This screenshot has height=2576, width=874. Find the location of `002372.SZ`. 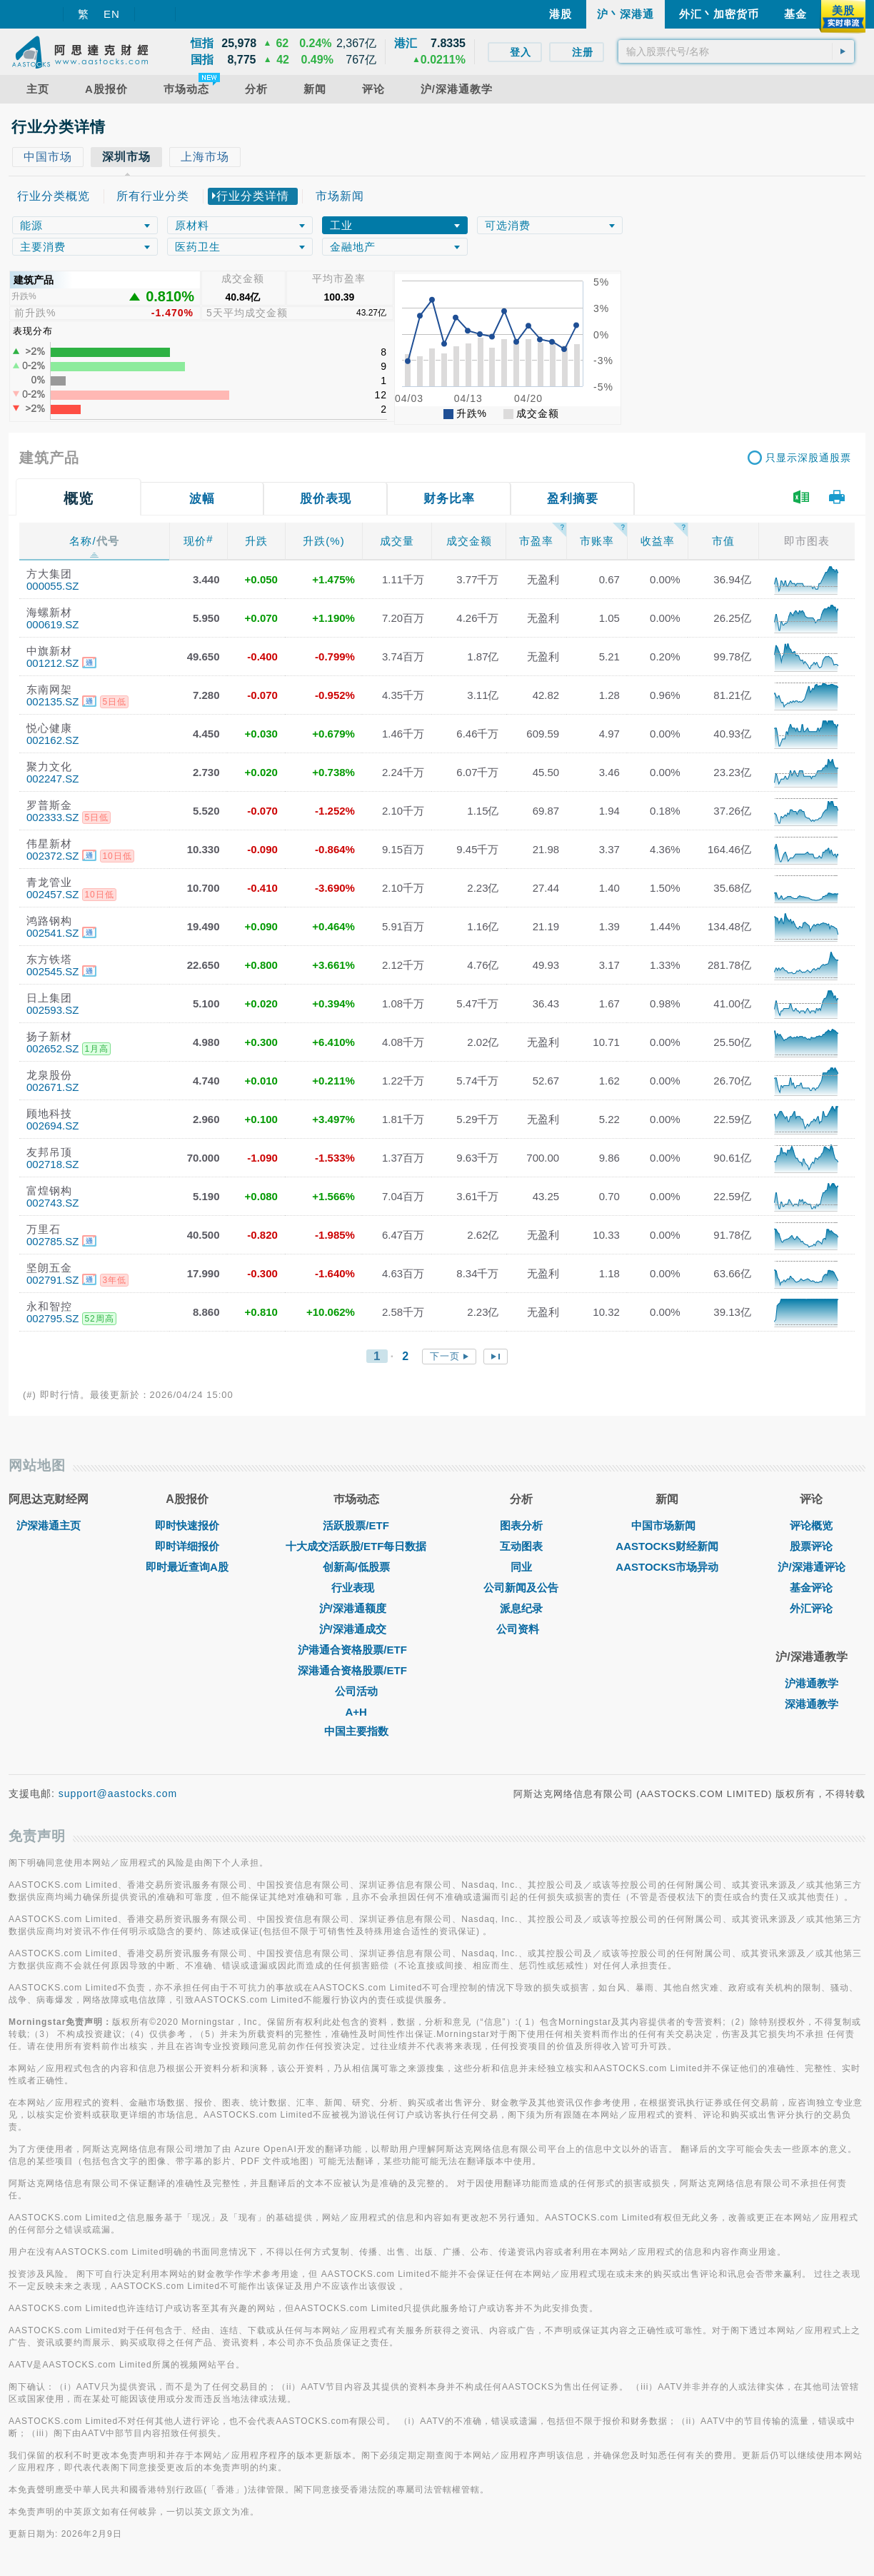

002372.SZ is located at coordinates (52, 856).